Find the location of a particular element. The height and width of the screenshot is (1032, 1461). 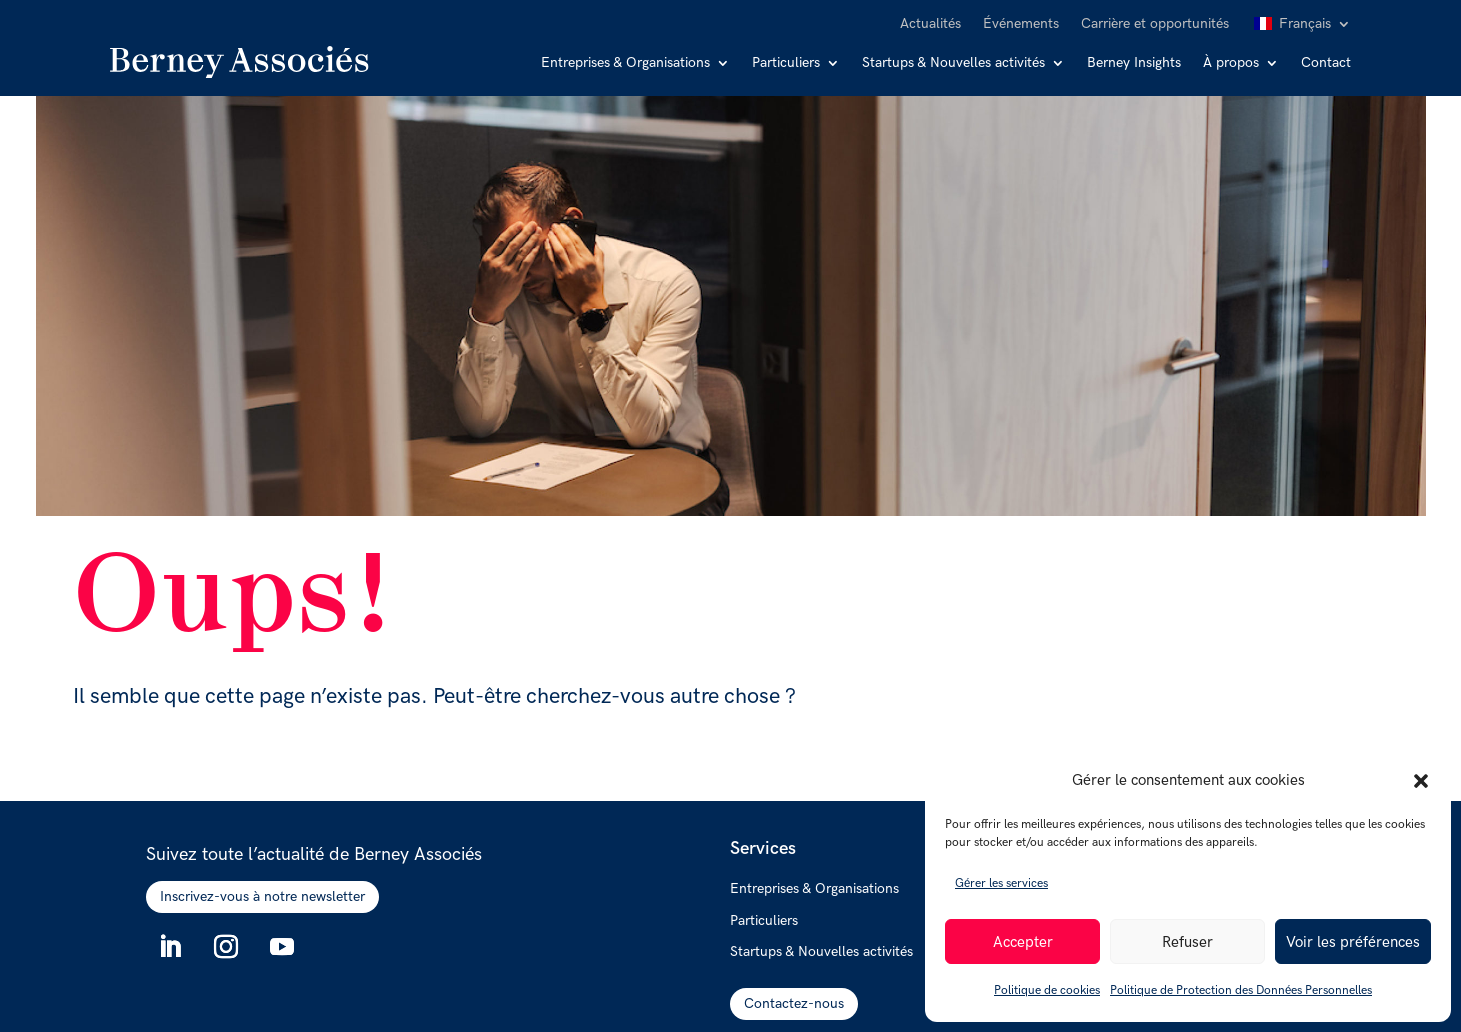

Politique de cookies is located at coordinates (1047, 990).